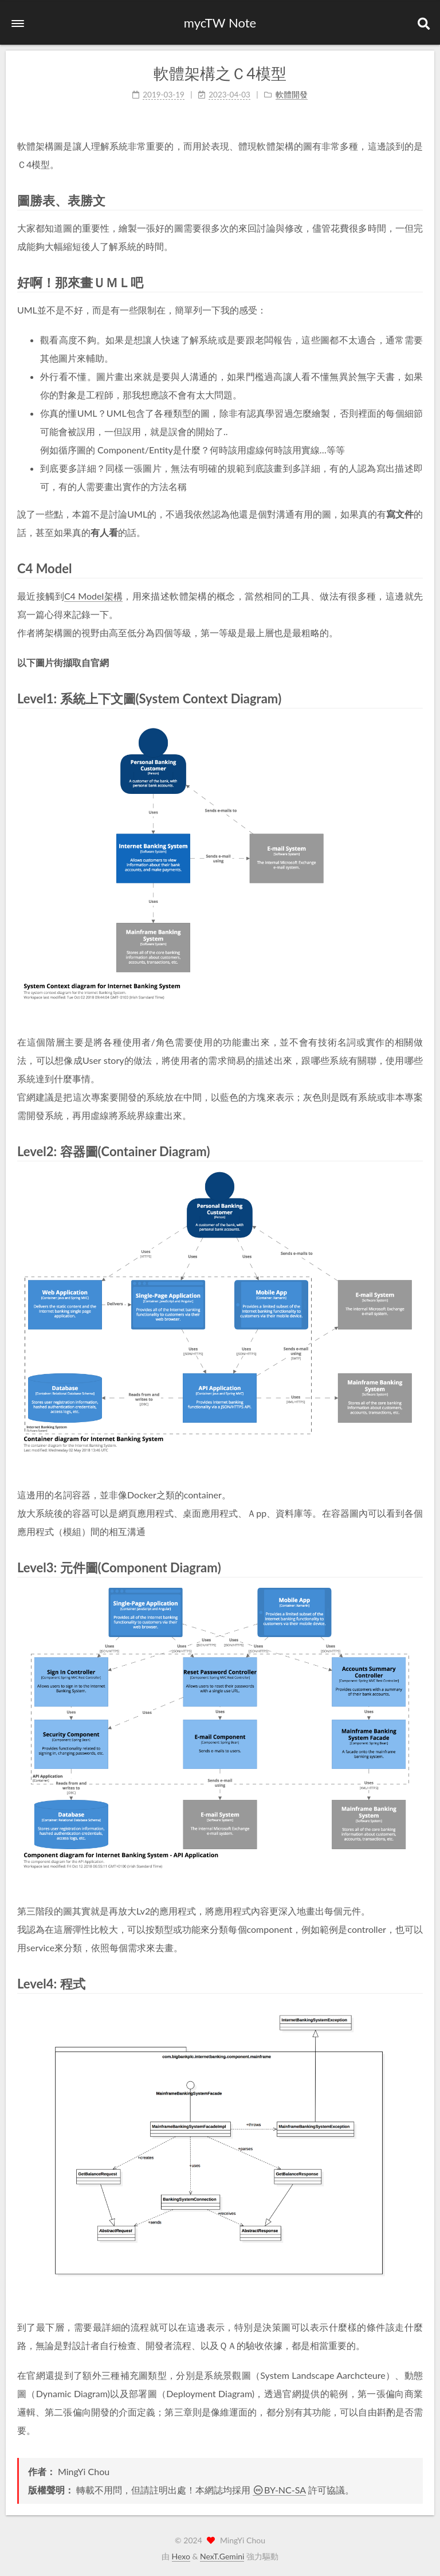  What do you see at coordinates (181, 2556) in the screenshot?
I see `Hexo` at bounding box center [181, 2556].